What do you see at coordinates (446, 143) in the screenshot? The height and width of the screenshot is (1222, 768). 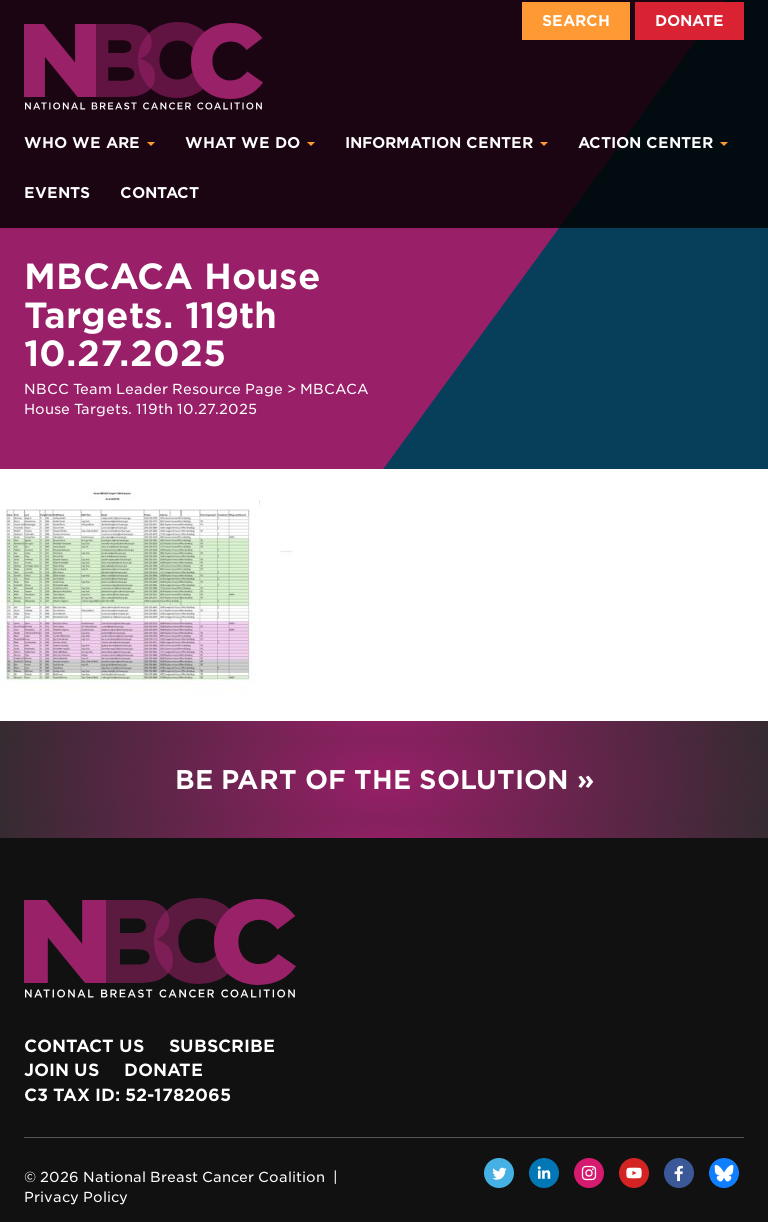 I see `Information Center` at bounding box center [446, 143].